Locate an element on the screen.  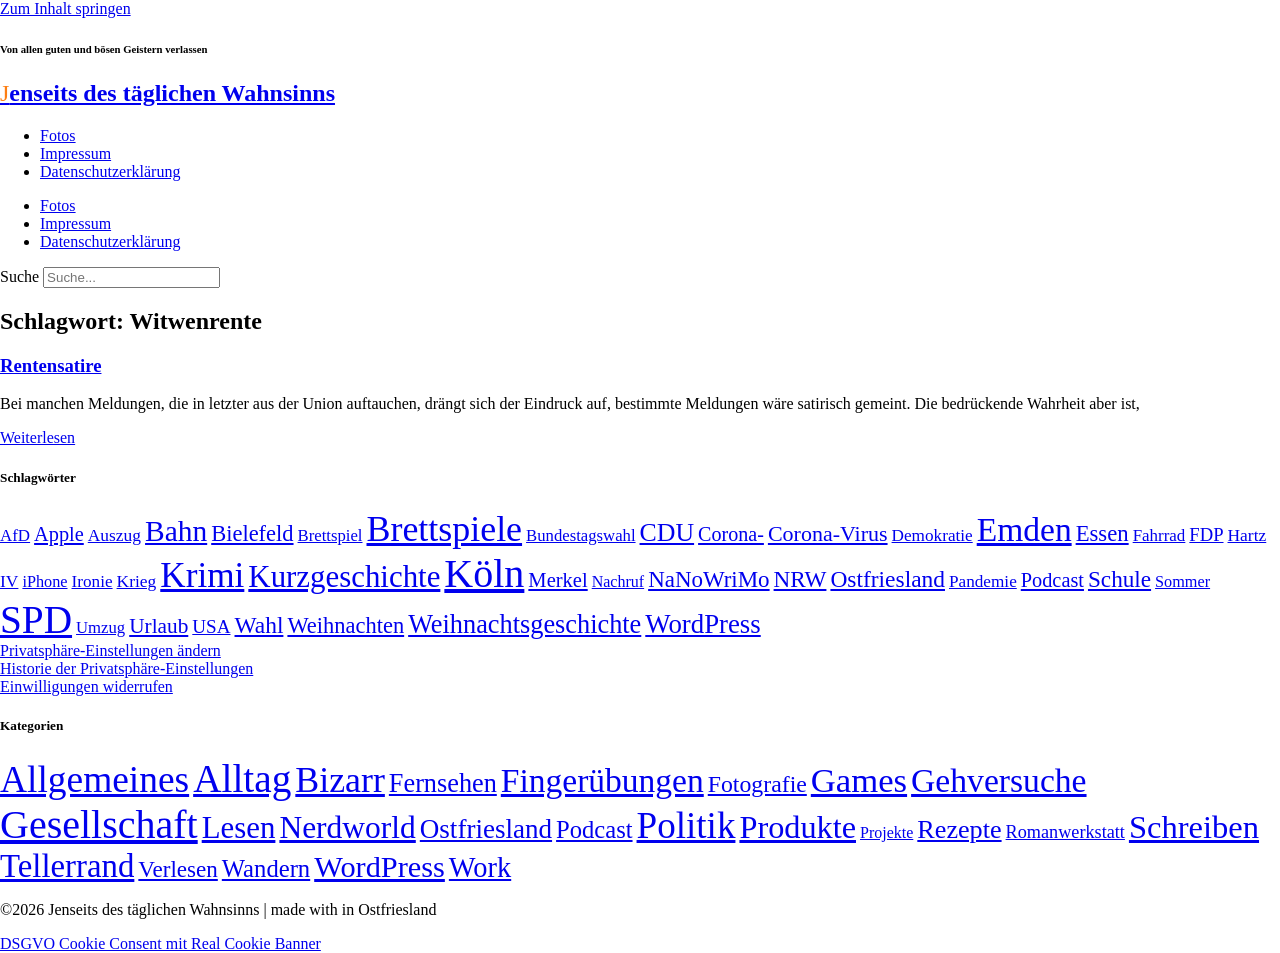
Privatsphäre-Einstellungen ändern [button] is located at coordinates (110, 650).